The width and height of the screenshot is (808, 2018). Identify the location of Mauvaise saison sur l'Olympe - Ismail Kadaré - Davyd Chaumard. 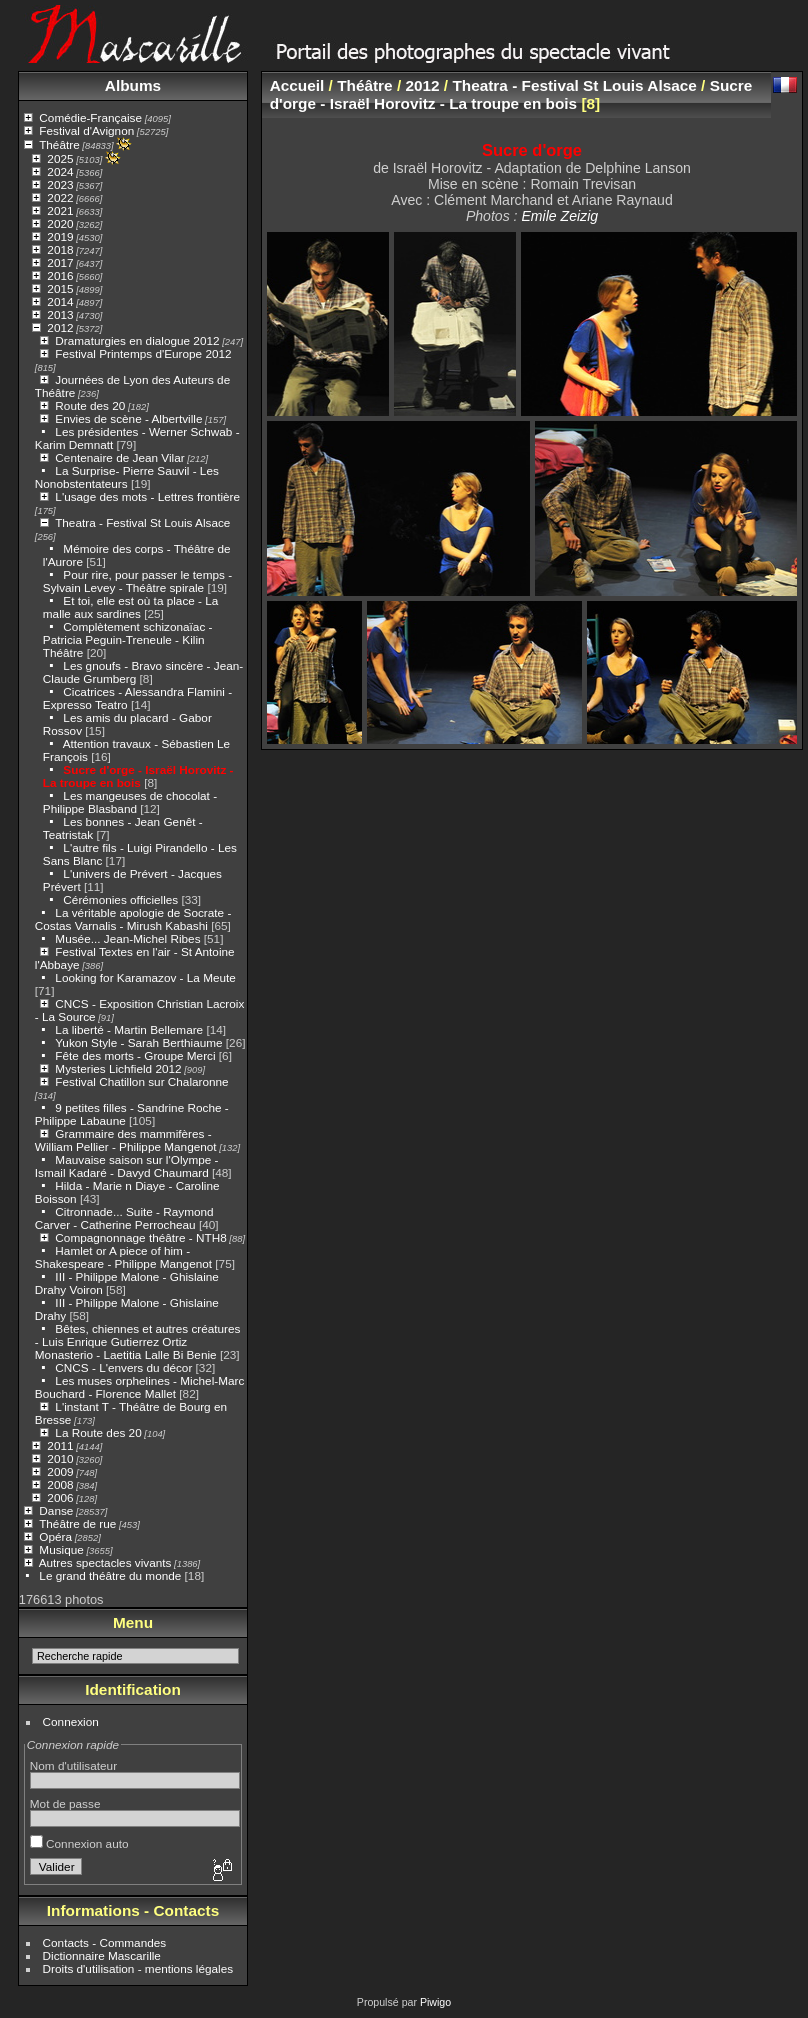
(127, 1166).